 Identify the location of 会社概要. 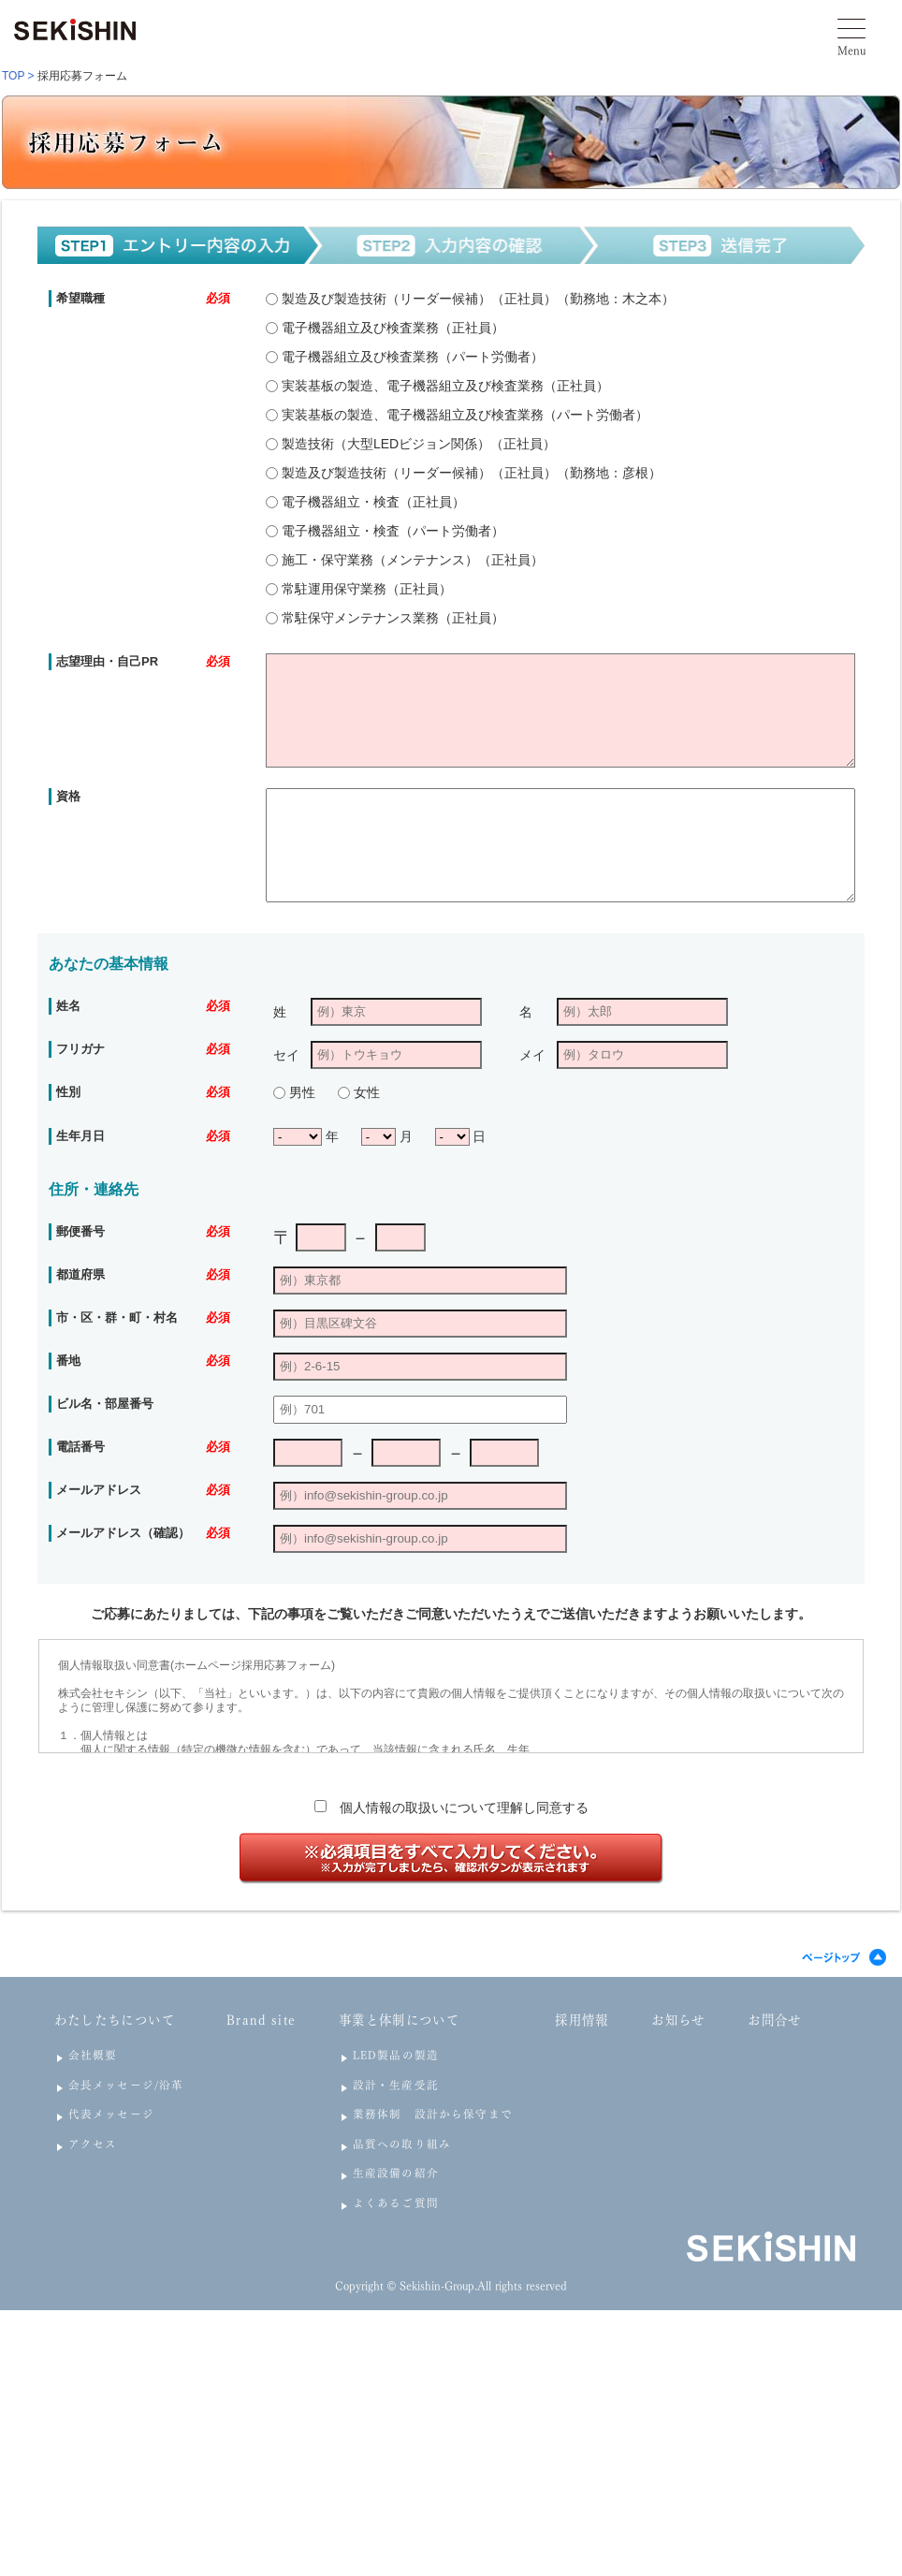
(93, 2055).